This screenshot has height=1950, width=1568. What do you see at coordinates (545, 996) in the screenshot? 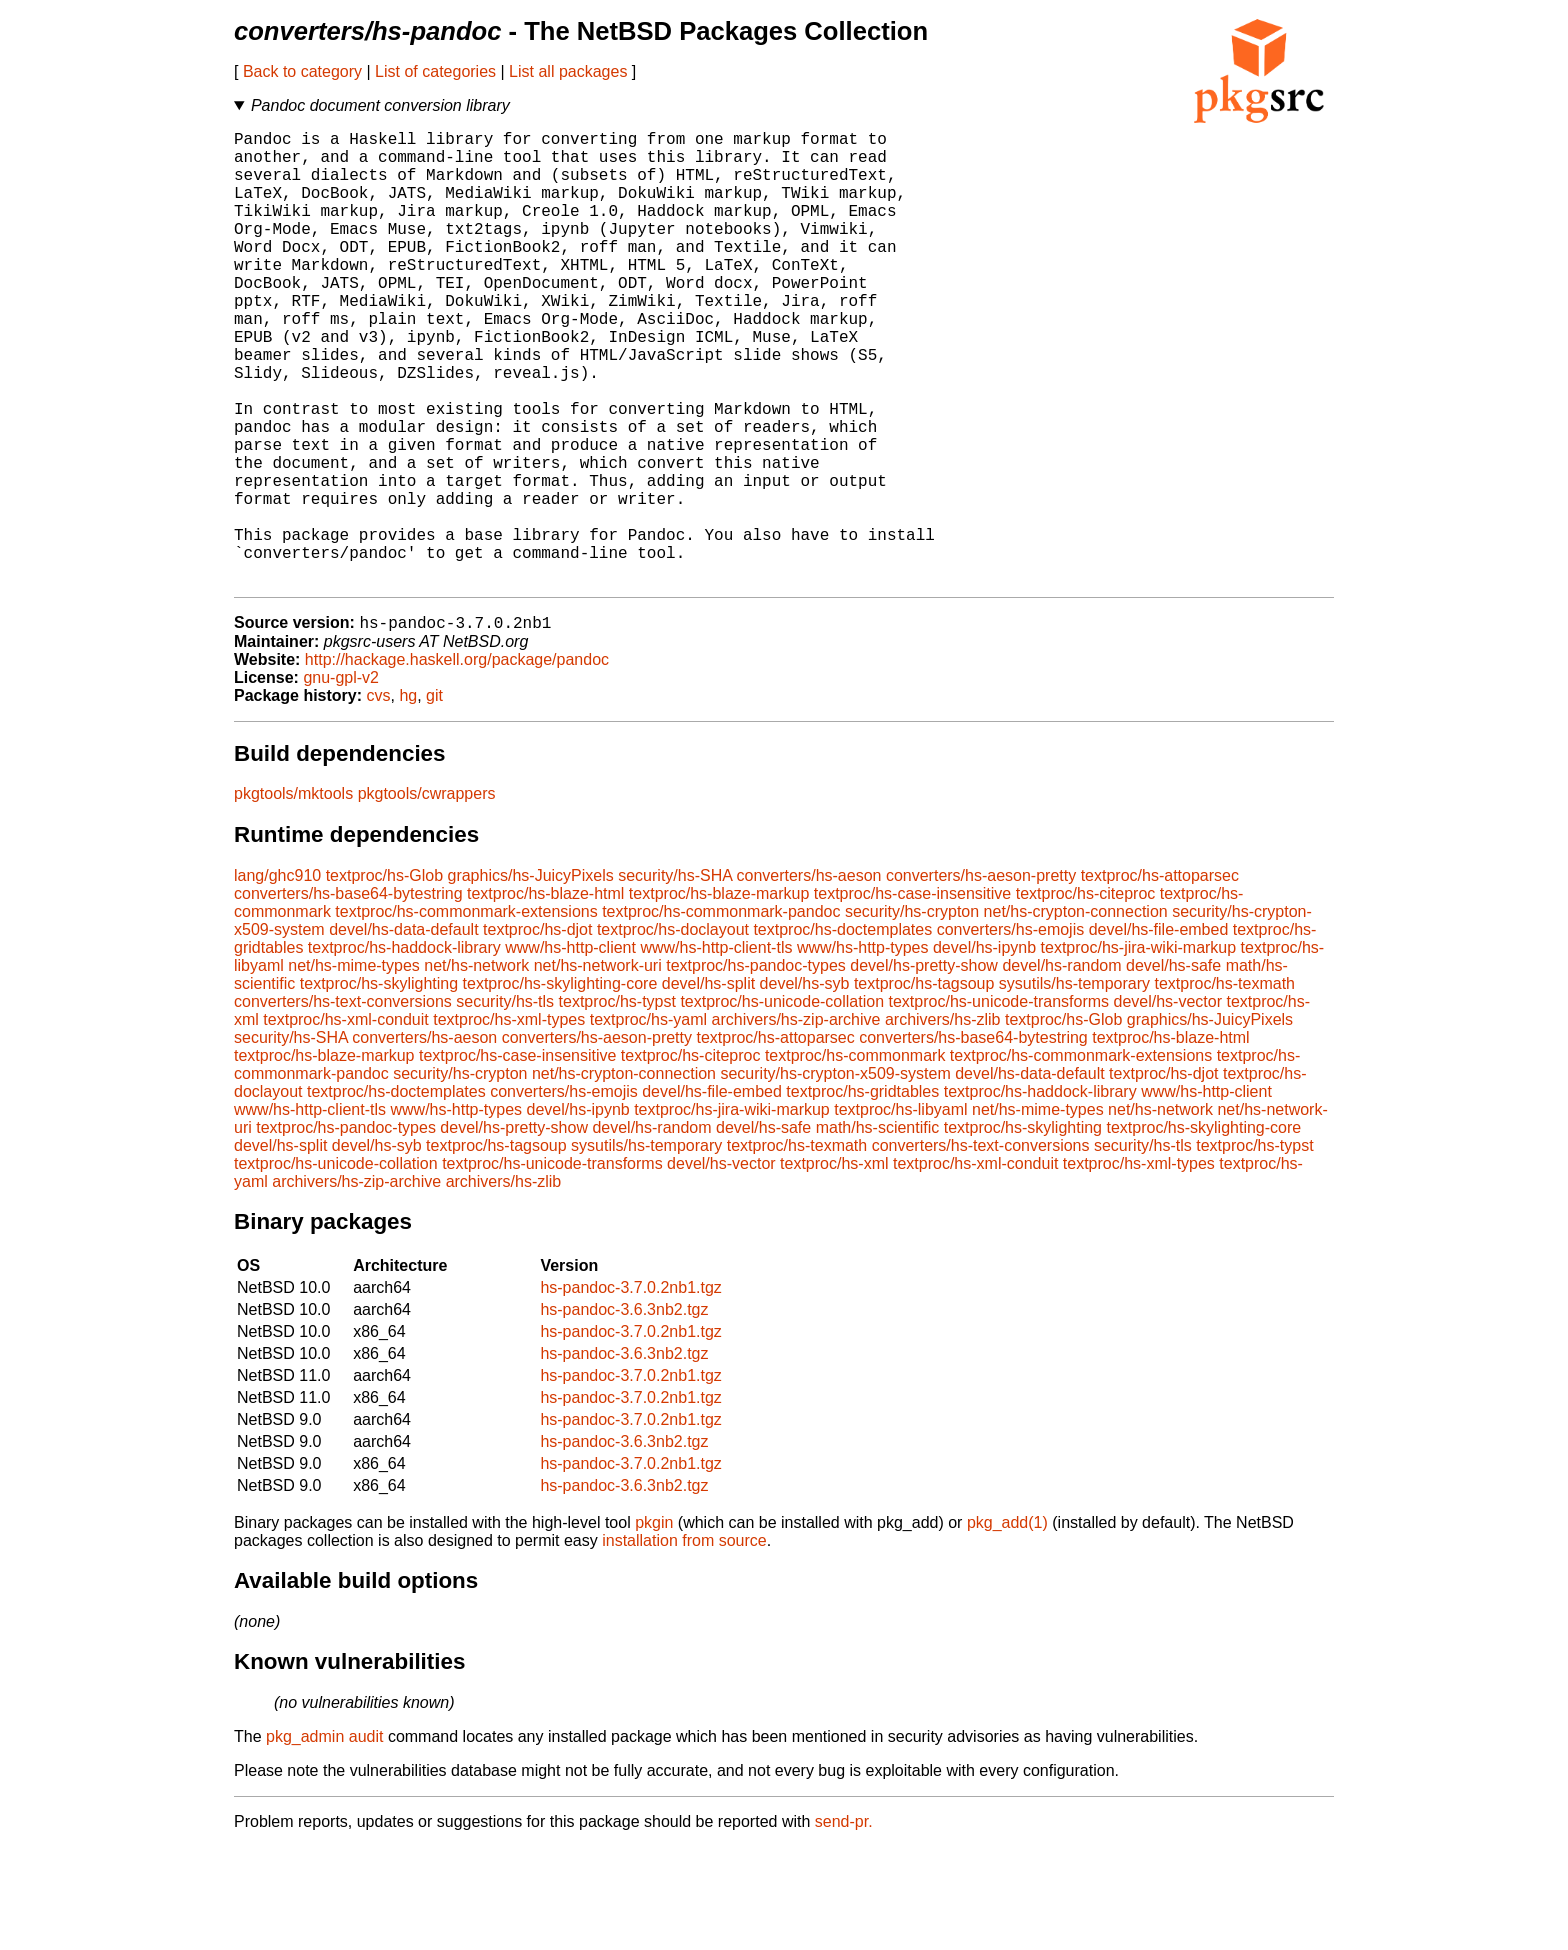
I see `textproc/hs-blaze-html` at bounding box center [545, 996].